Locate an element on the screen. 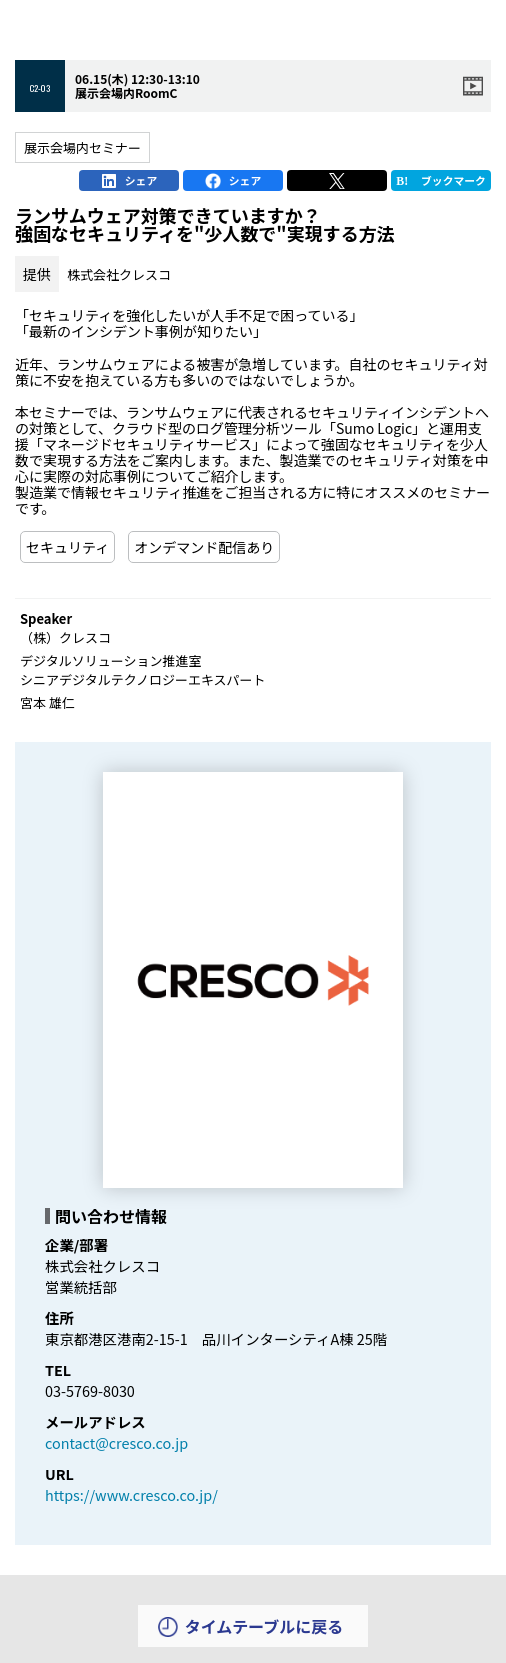 The height and width of the screenshot is (1663, 506). https://www.cresco.co.jp/ is located at coordinates (131, 1494).